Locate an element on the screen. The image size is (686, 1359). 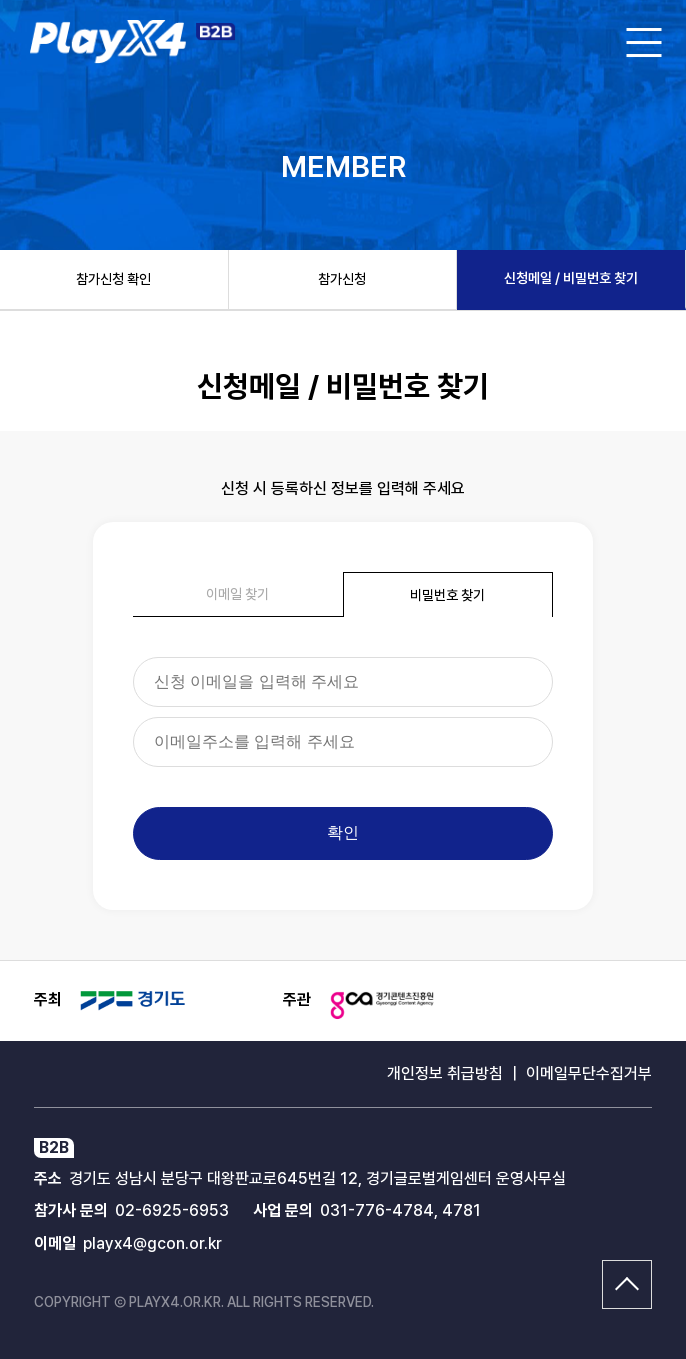
이메일 찾기 is located at coordinates (237, 594).